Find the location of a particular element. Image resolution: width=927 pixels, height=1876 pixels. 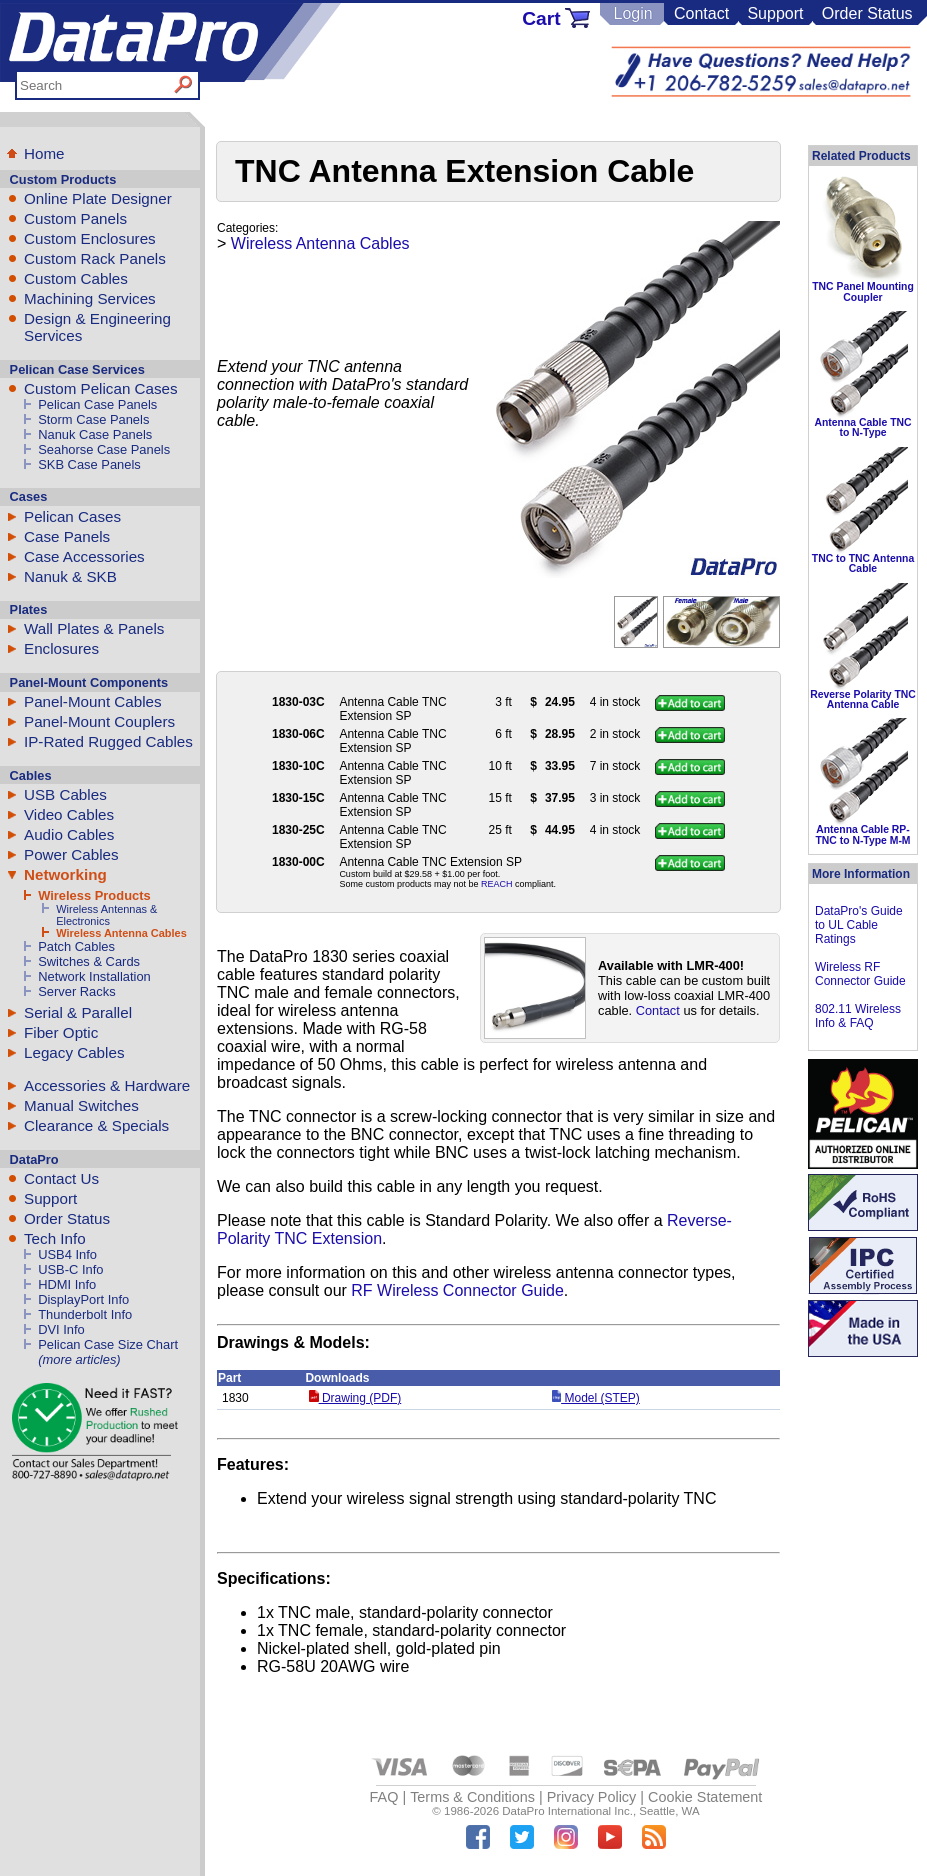

Wireless Antenna Cables is located at coordinates (121, 933).